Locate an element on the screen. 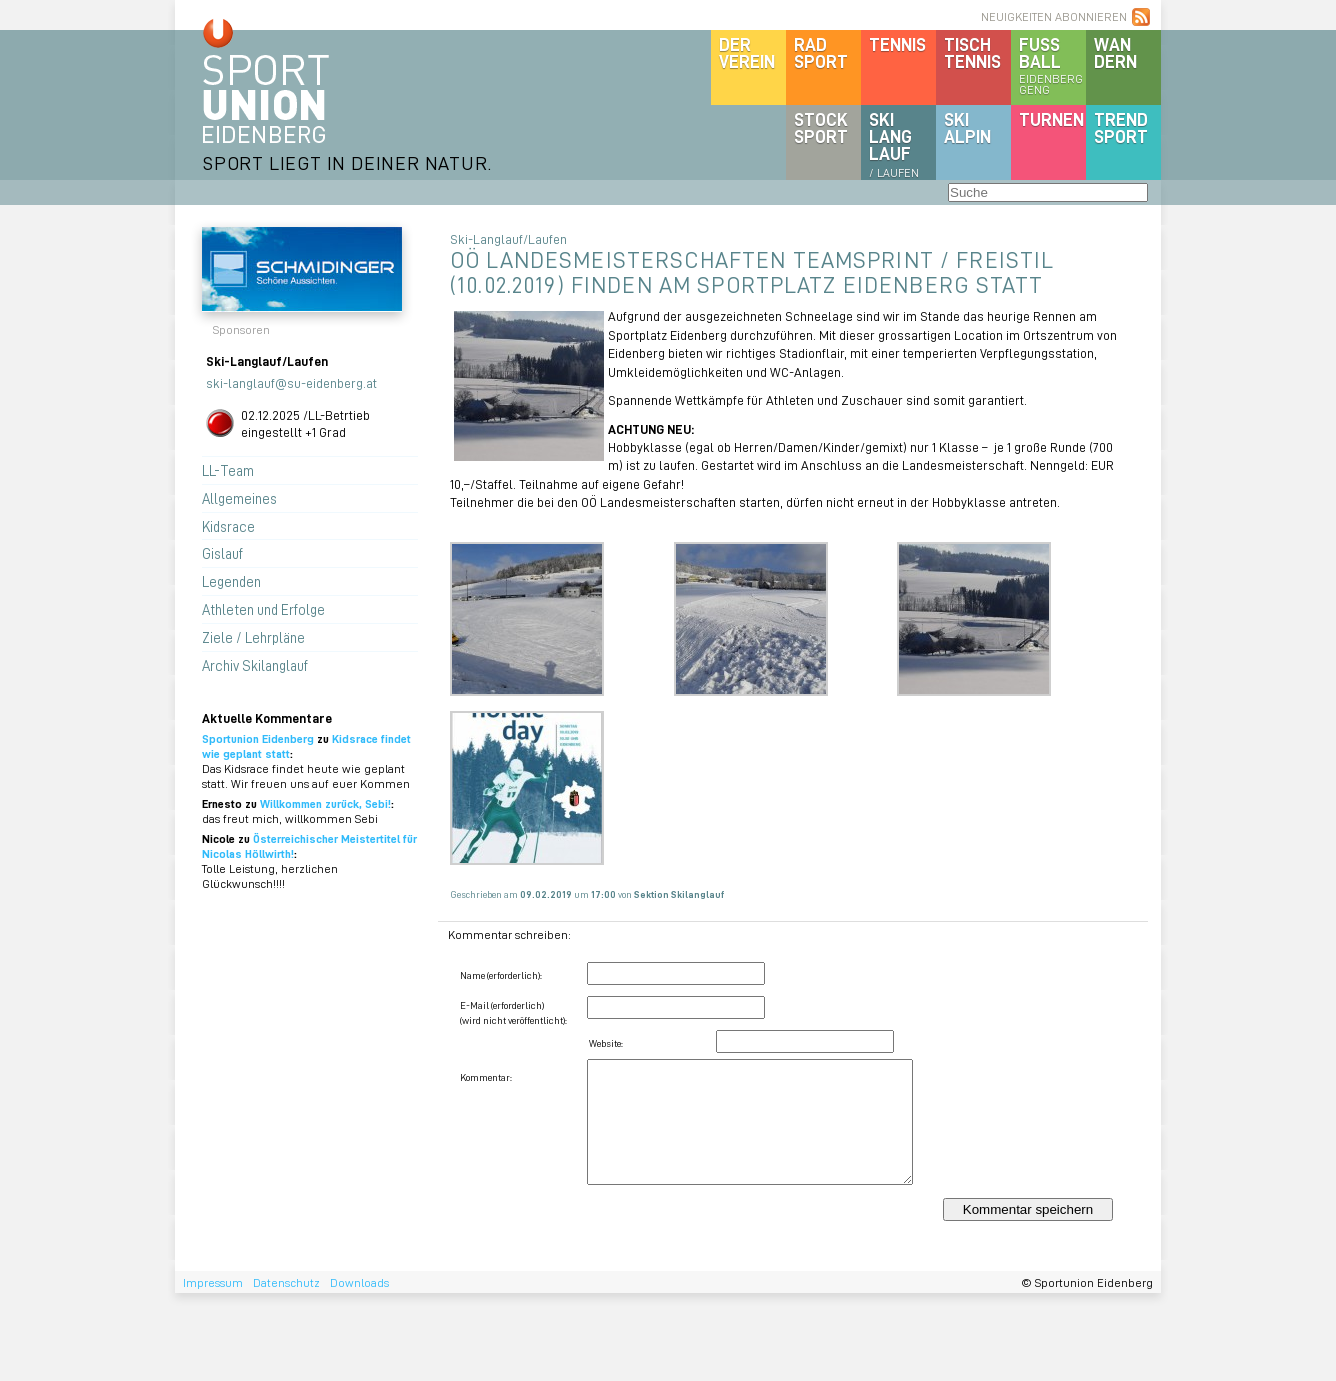 This screenshot has height=1381, width=1336. Ziele / Lehrpläne is located at coordinates (253, 637).